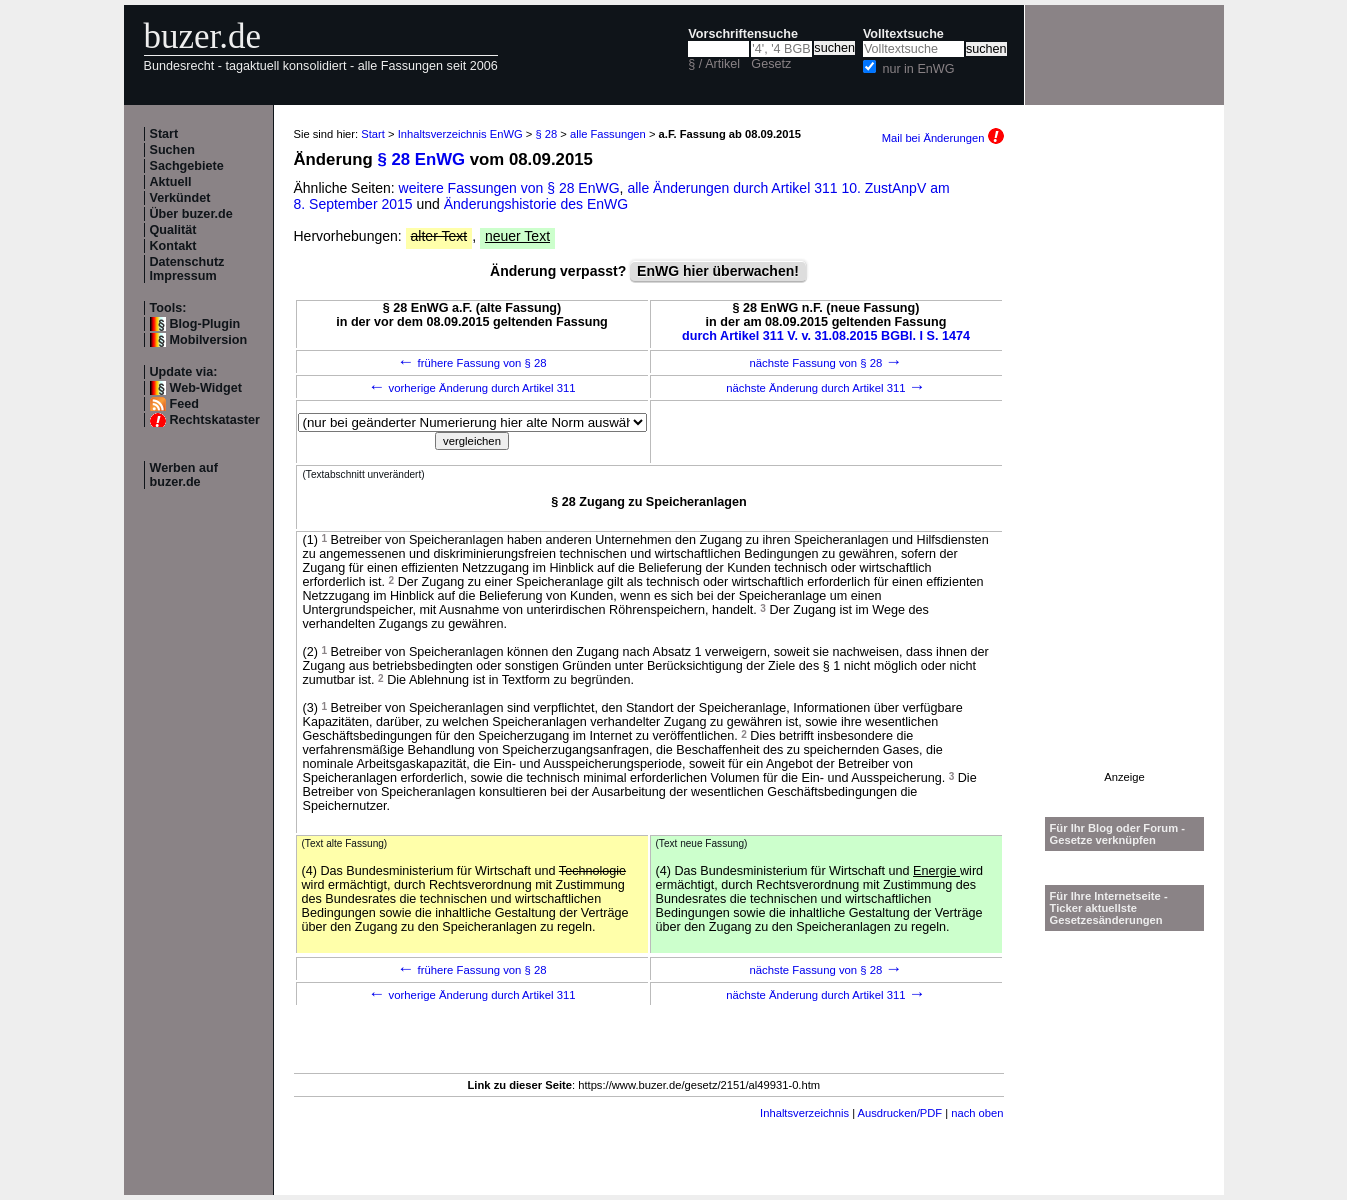 The height and width of the screenshot is (1200, 1347). Describe the element at coordinates (215, 420) in the screenshot. I see `Rechtskataster` at that location.